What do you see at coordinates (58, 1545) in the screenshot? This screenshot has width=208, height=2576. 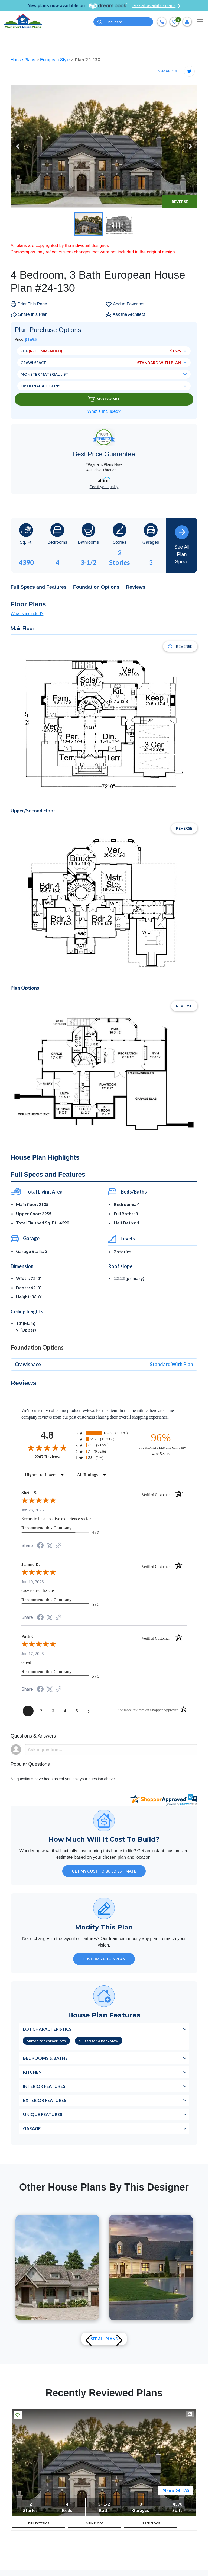 I see `[See more reviews on Shopper Approved (opens in a new tab)]` at bounding box center [58, 1545].